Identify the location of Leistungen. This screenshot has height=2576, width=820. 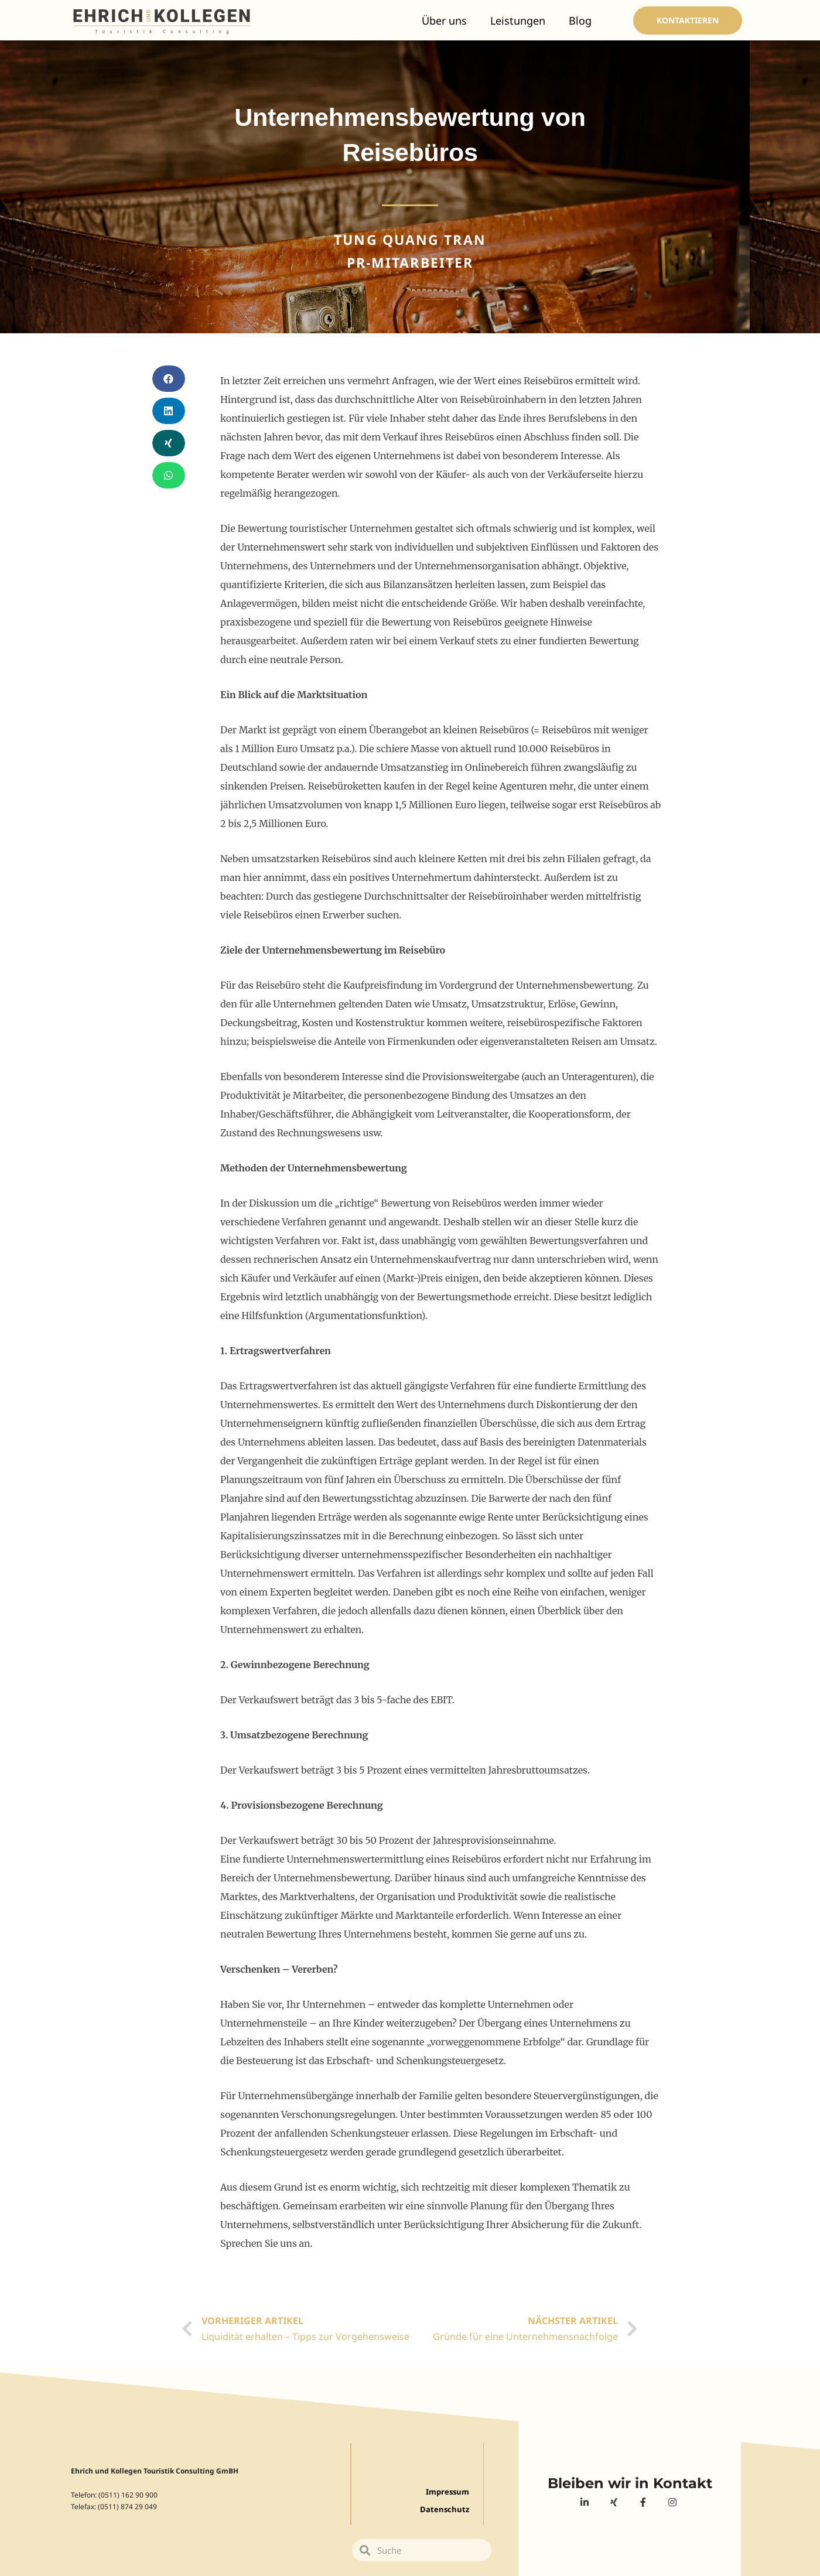
(517, 20).